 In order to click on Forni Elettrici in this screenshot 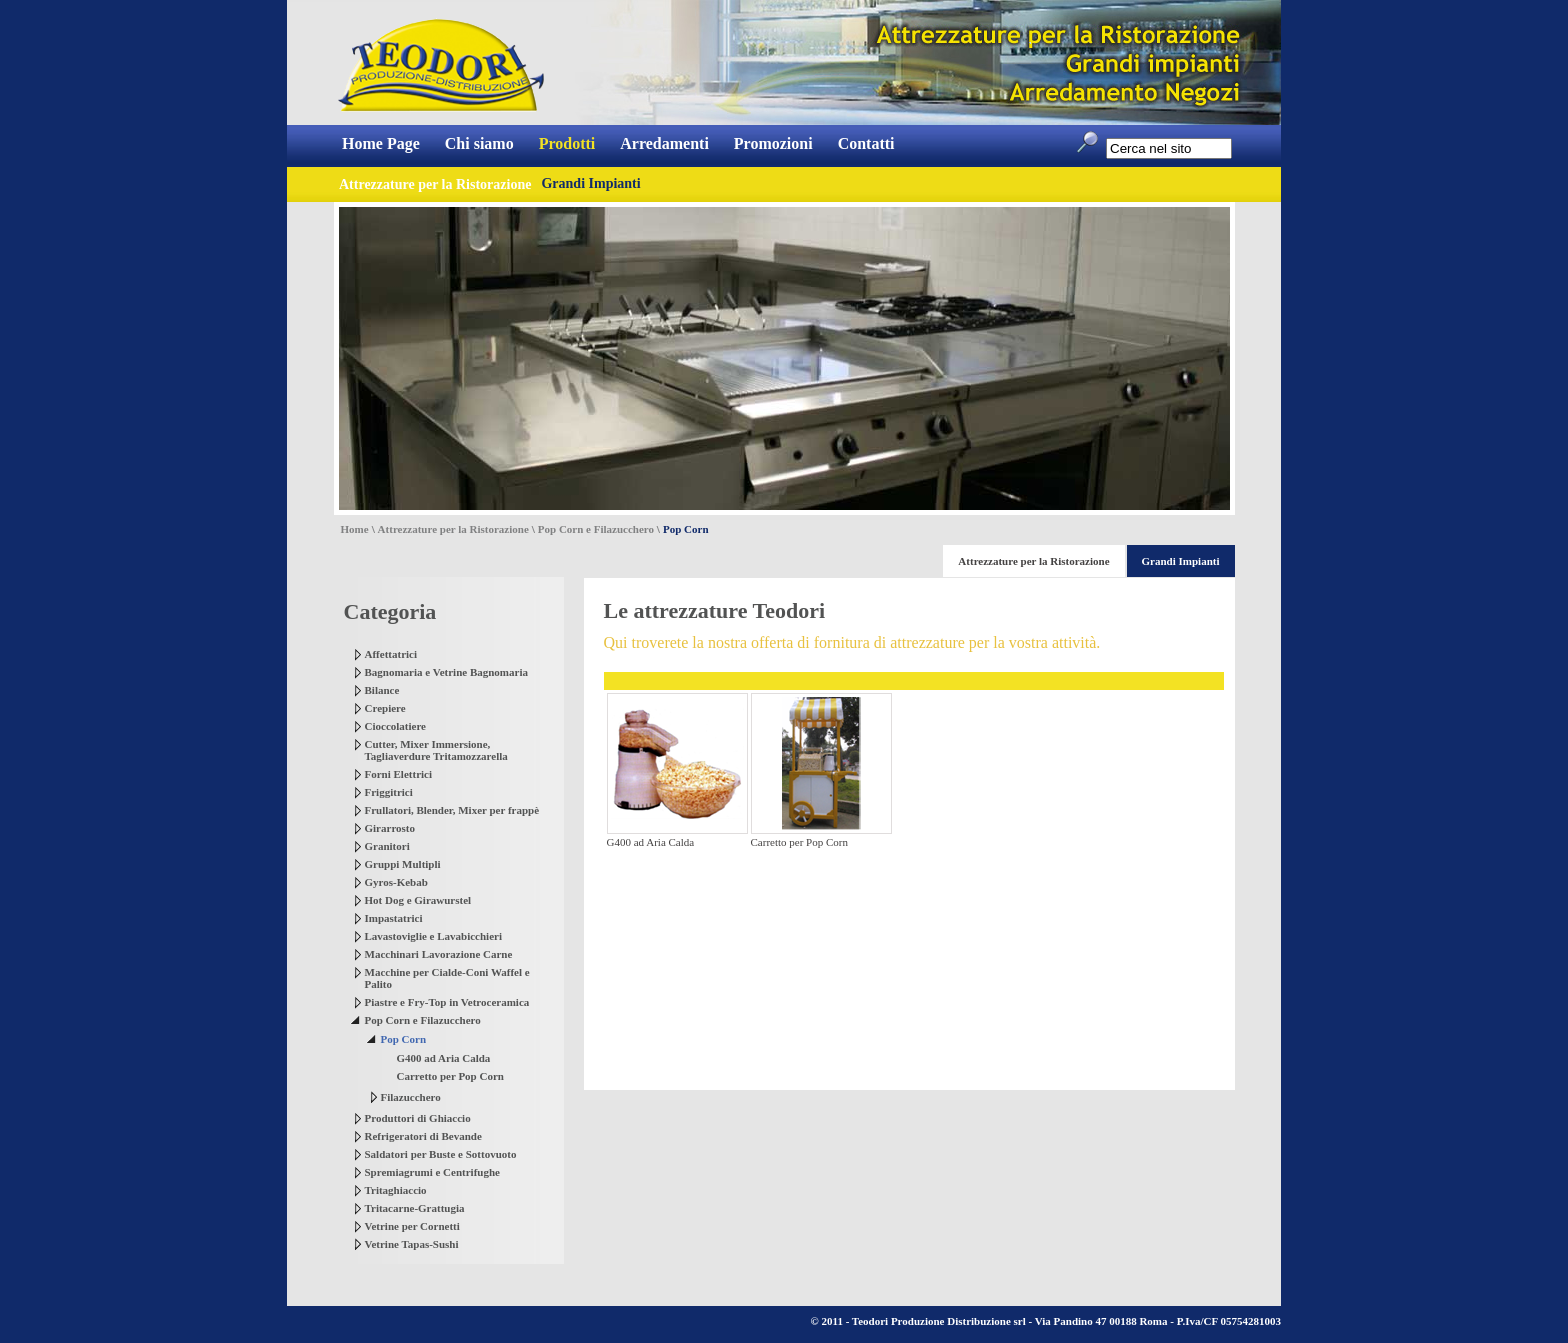, I will do `click(399, 774)`.